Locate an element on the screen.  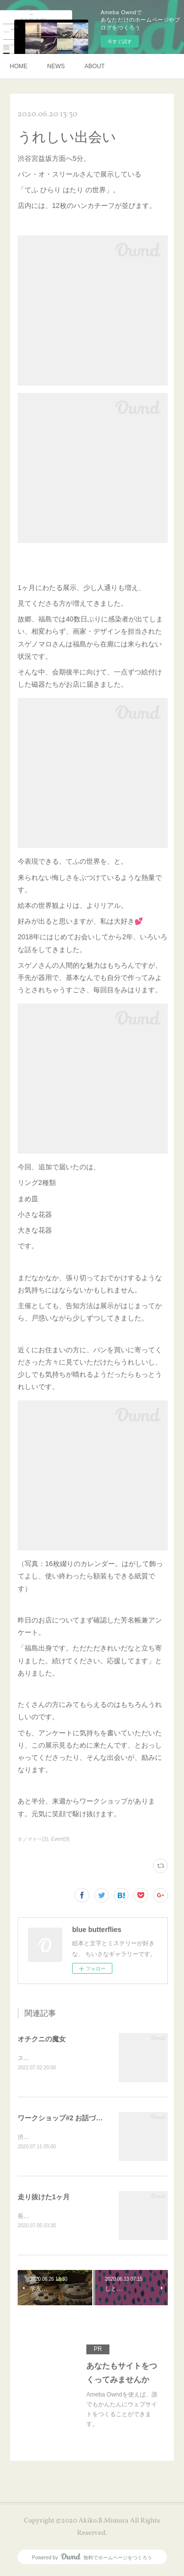
ワークショップ#2 お話づくり is located at coordinates (63, 2119).